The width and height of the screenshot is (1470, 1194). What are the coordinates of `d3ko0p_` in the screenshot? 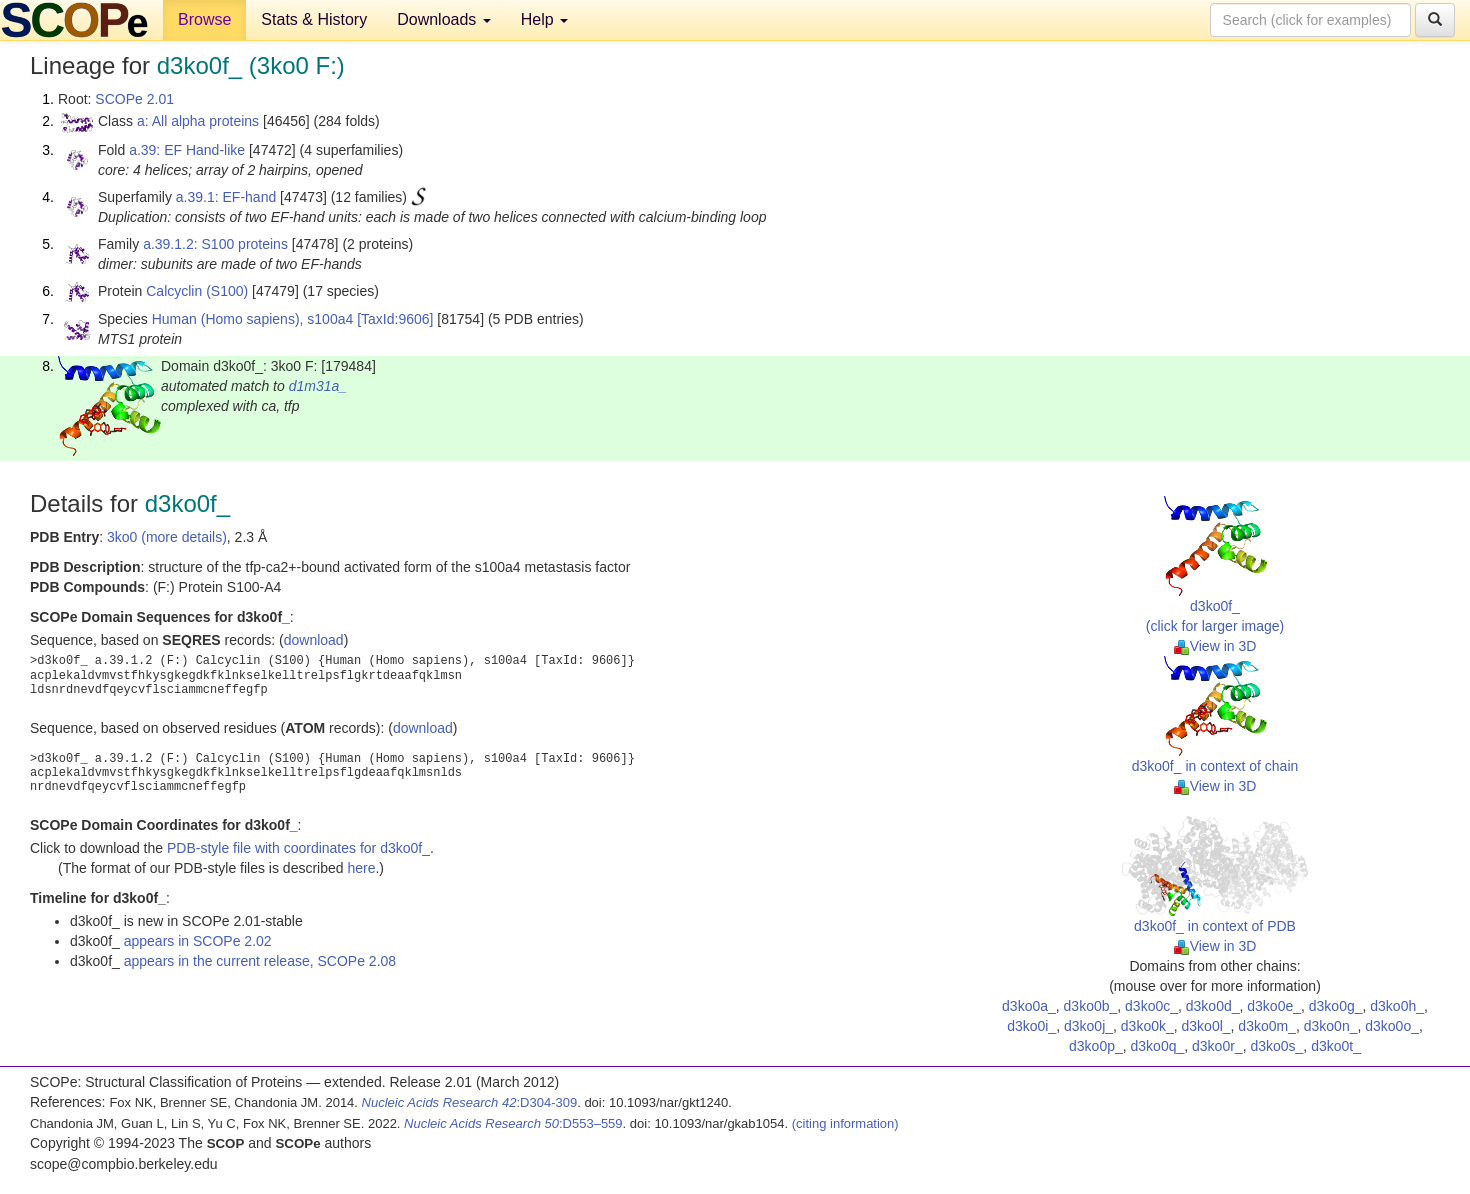 It's located at (1096, 1046).